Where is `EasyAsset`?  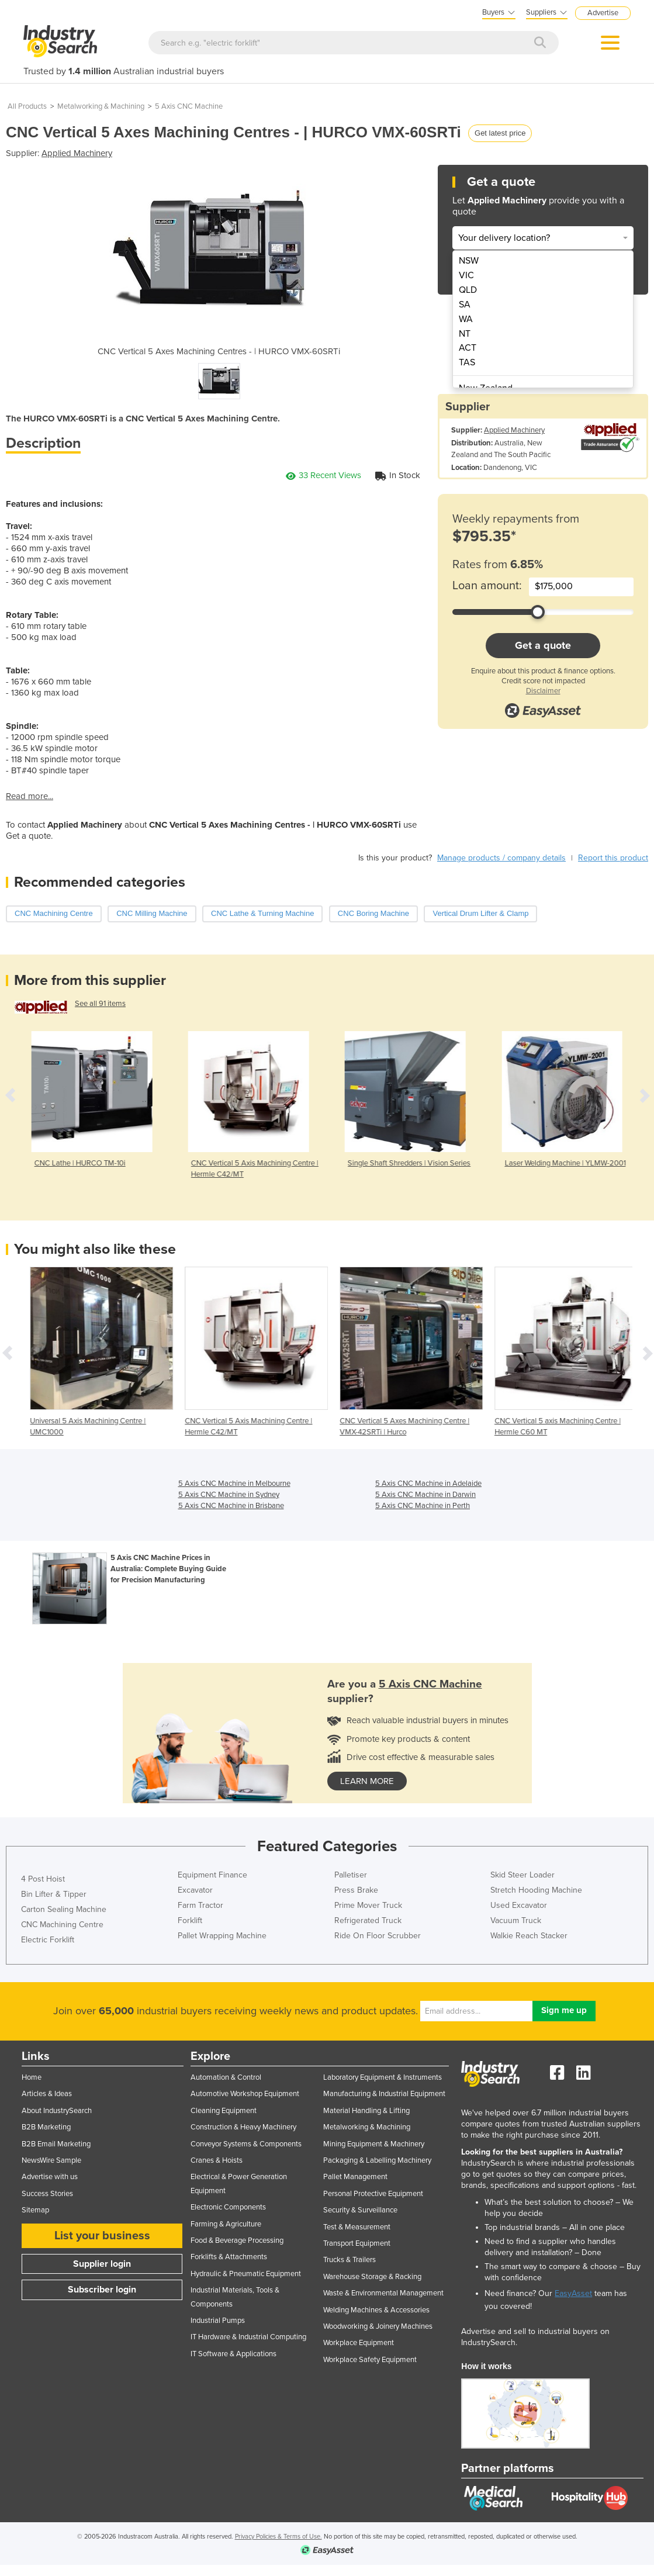 EasyAsset is located at coordinates (573, 2293).